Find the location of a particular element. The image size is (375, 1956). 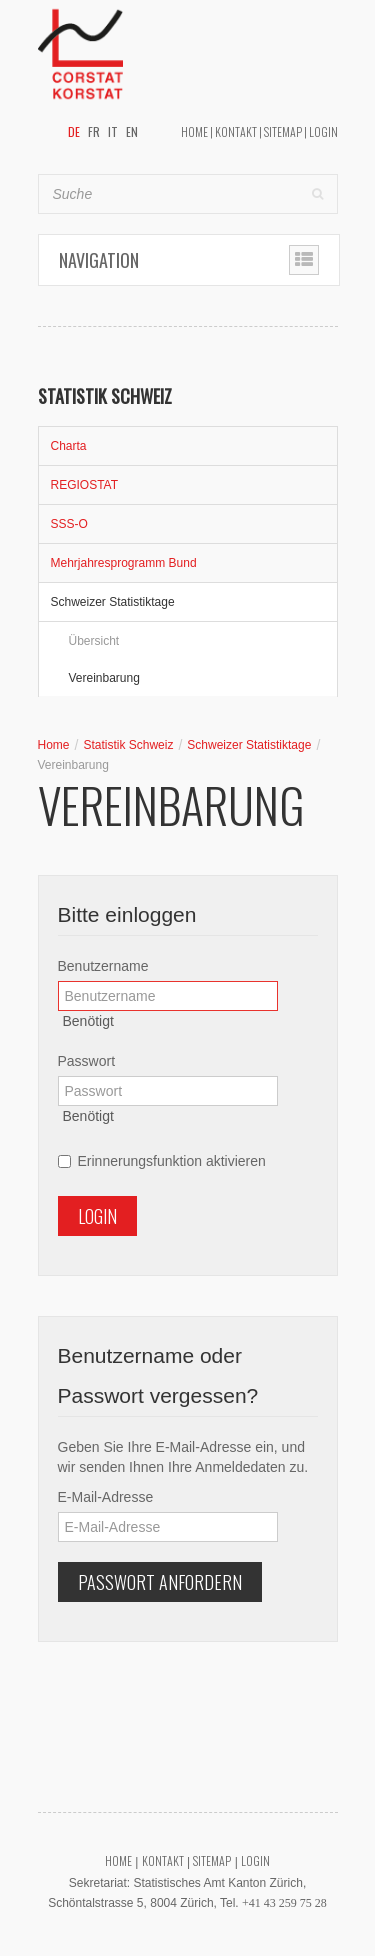

Sitemap is located at coordinates (283, 131).